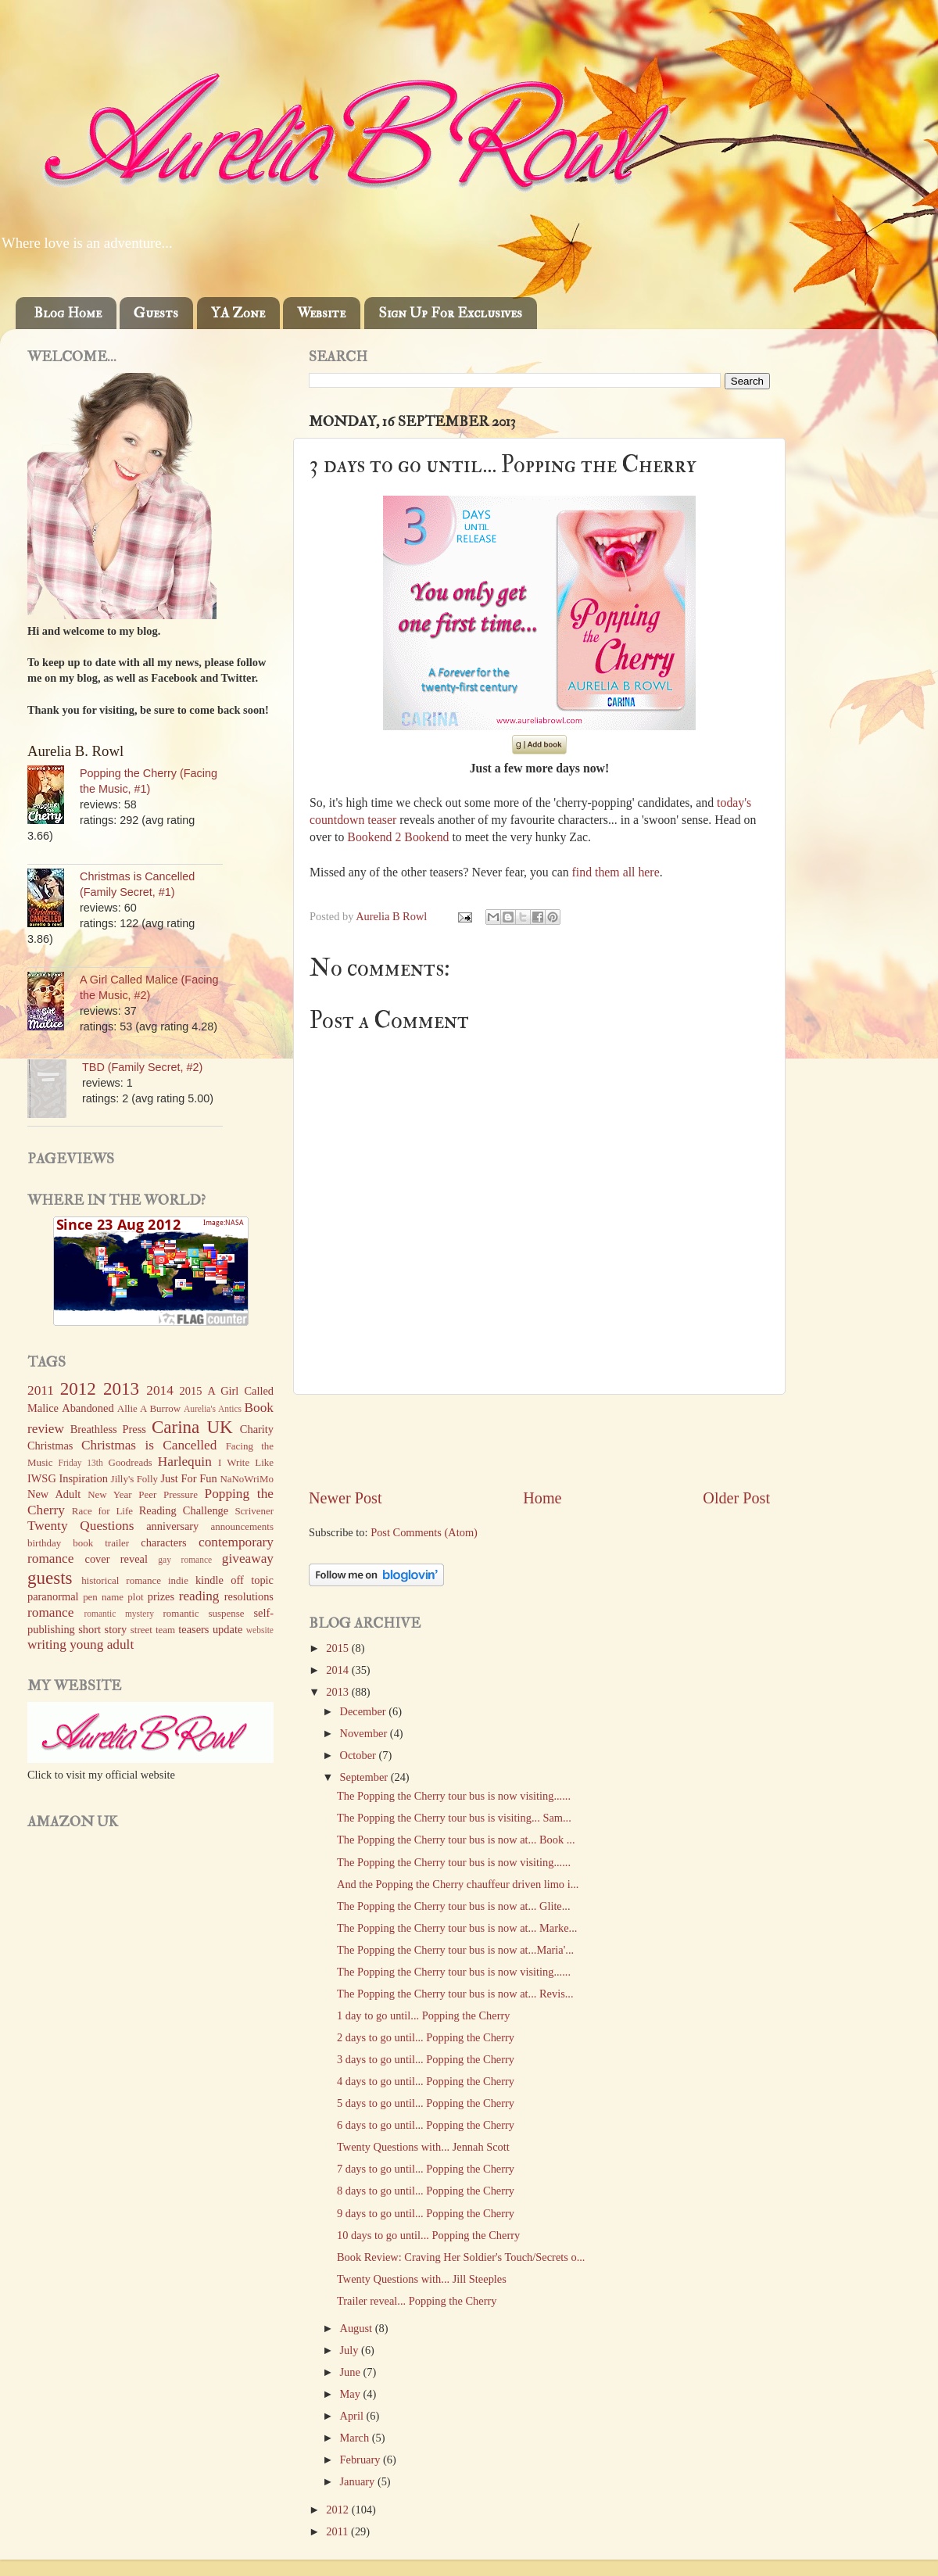 This screenshot has height=2576, width=938. Describe the element at coordinates (54, 1494) in the screenshot. I see `New Adult` at that location.